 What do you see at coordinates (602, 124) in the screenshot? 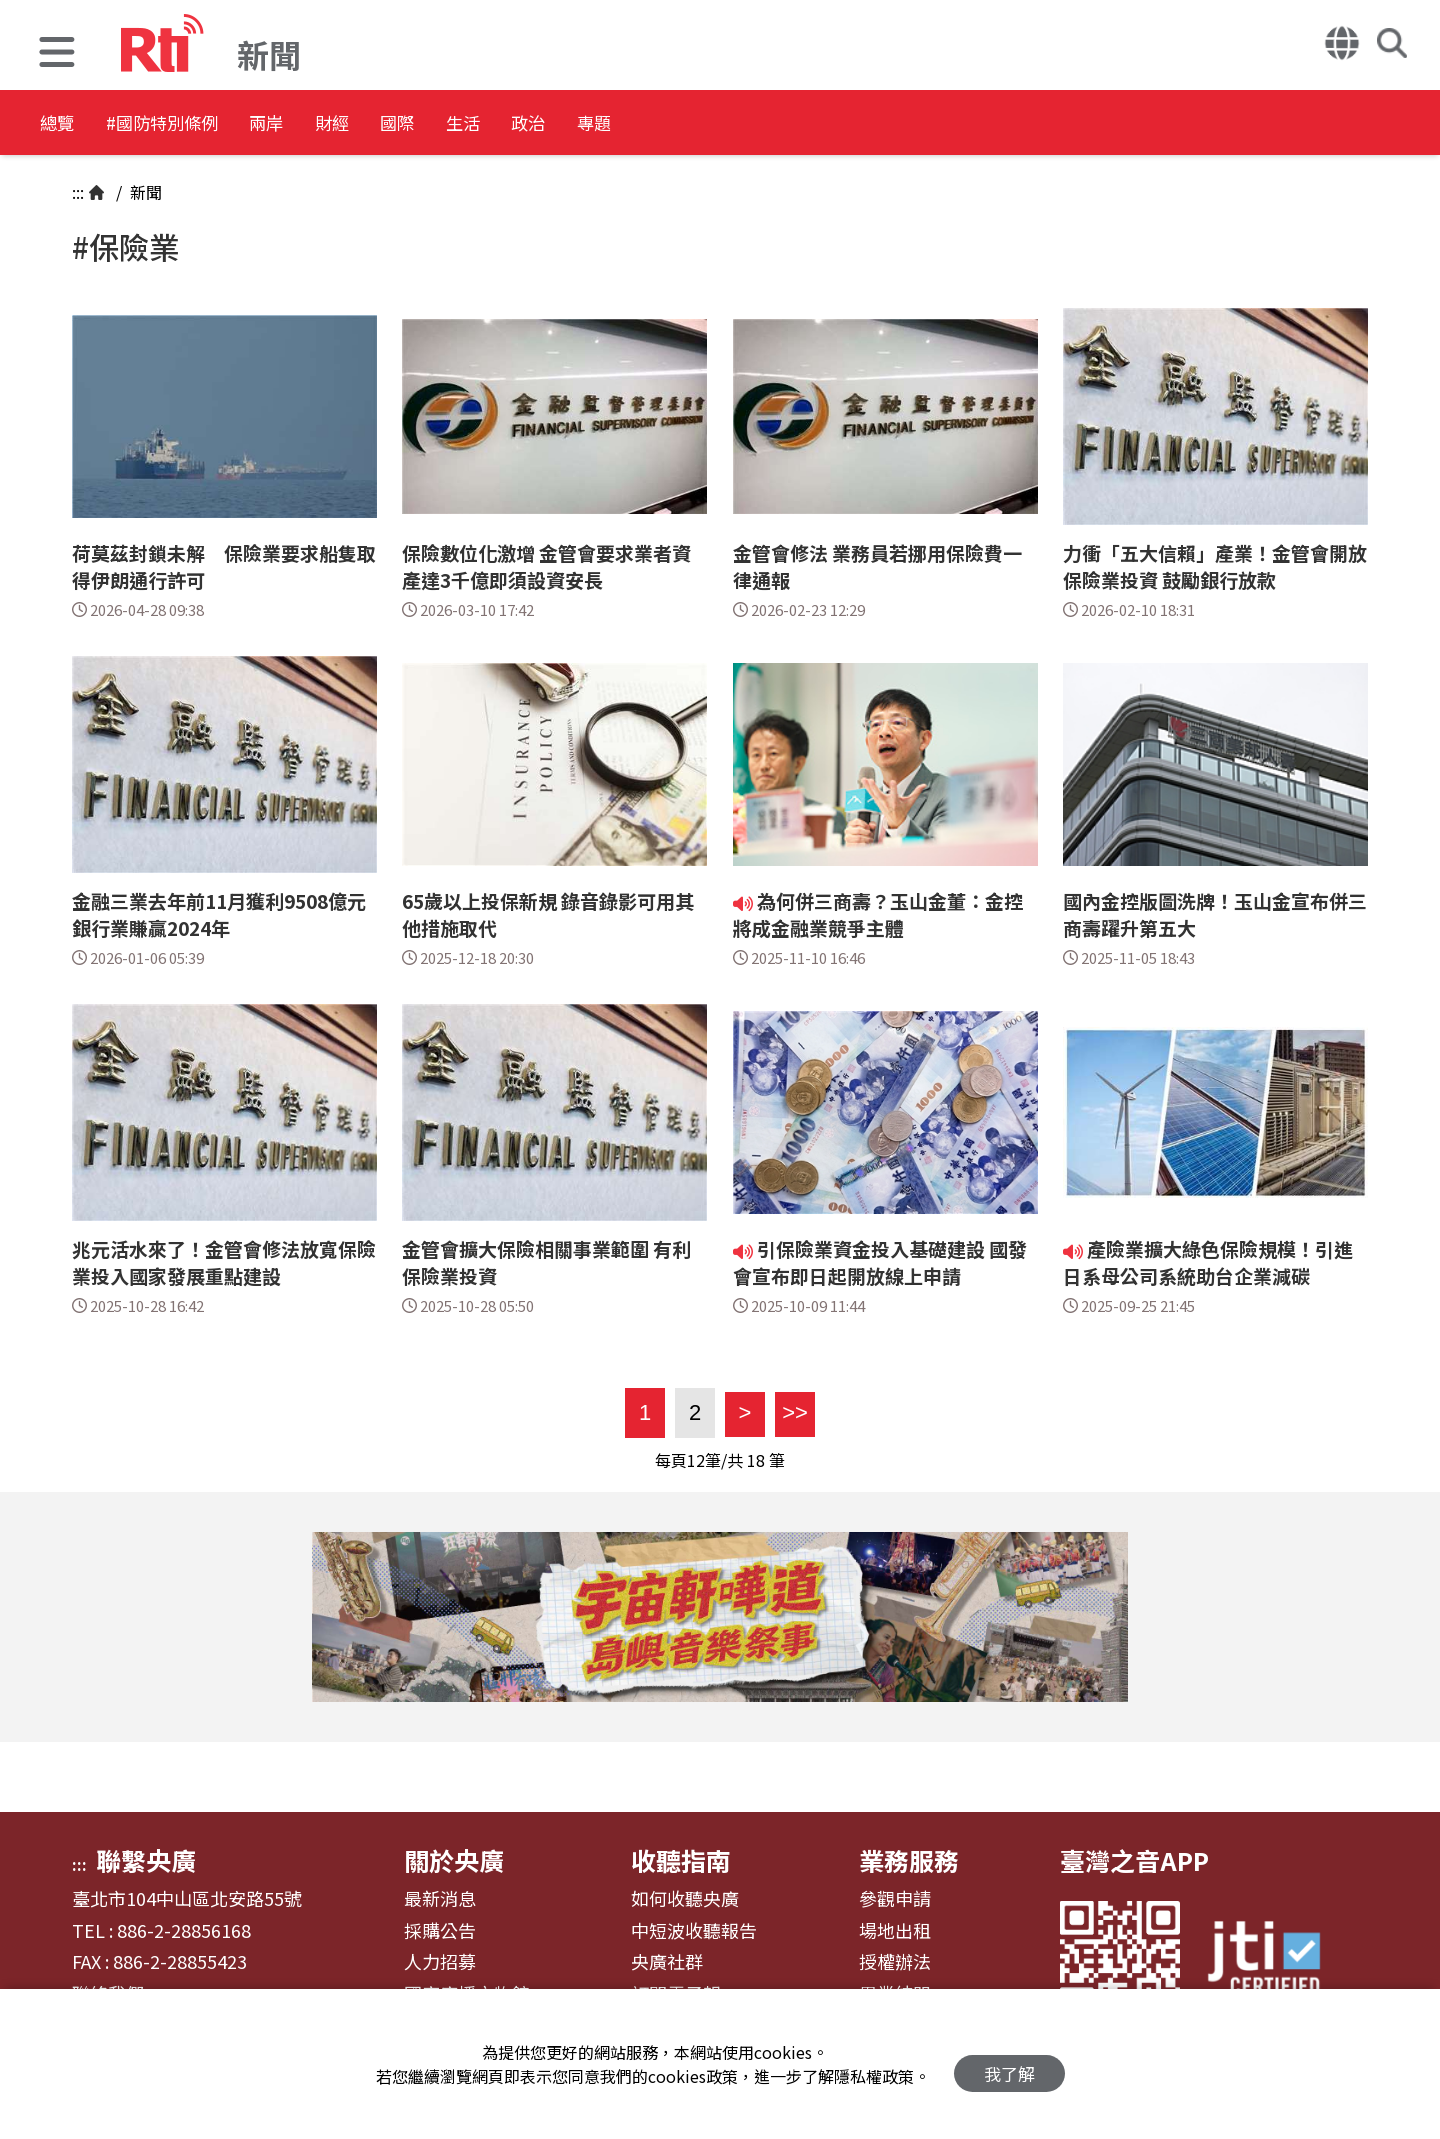
I see `生活` at bounding box center [602, 124].